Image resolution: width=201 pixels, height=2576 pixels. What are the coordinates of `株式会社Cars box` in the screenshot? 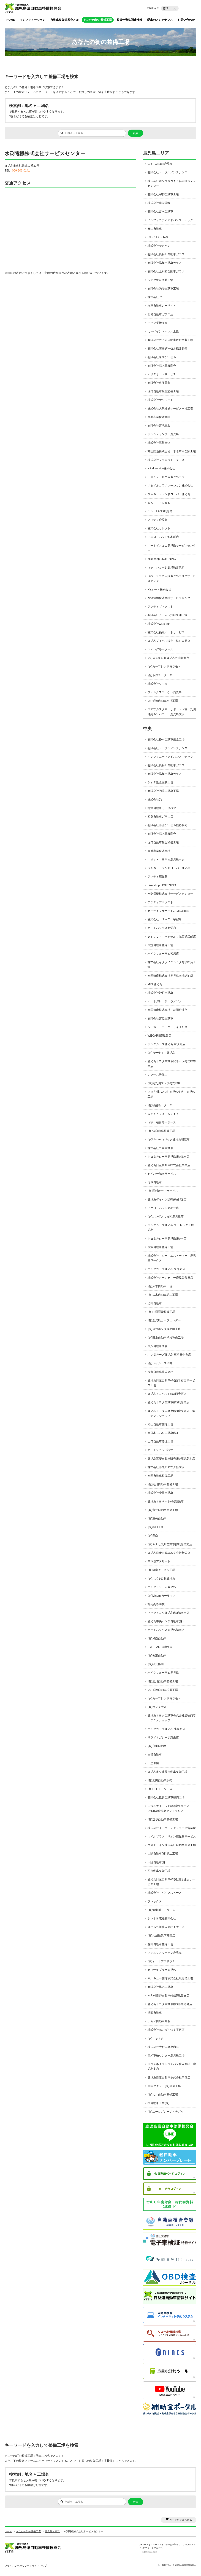 It's located at (159, 623).